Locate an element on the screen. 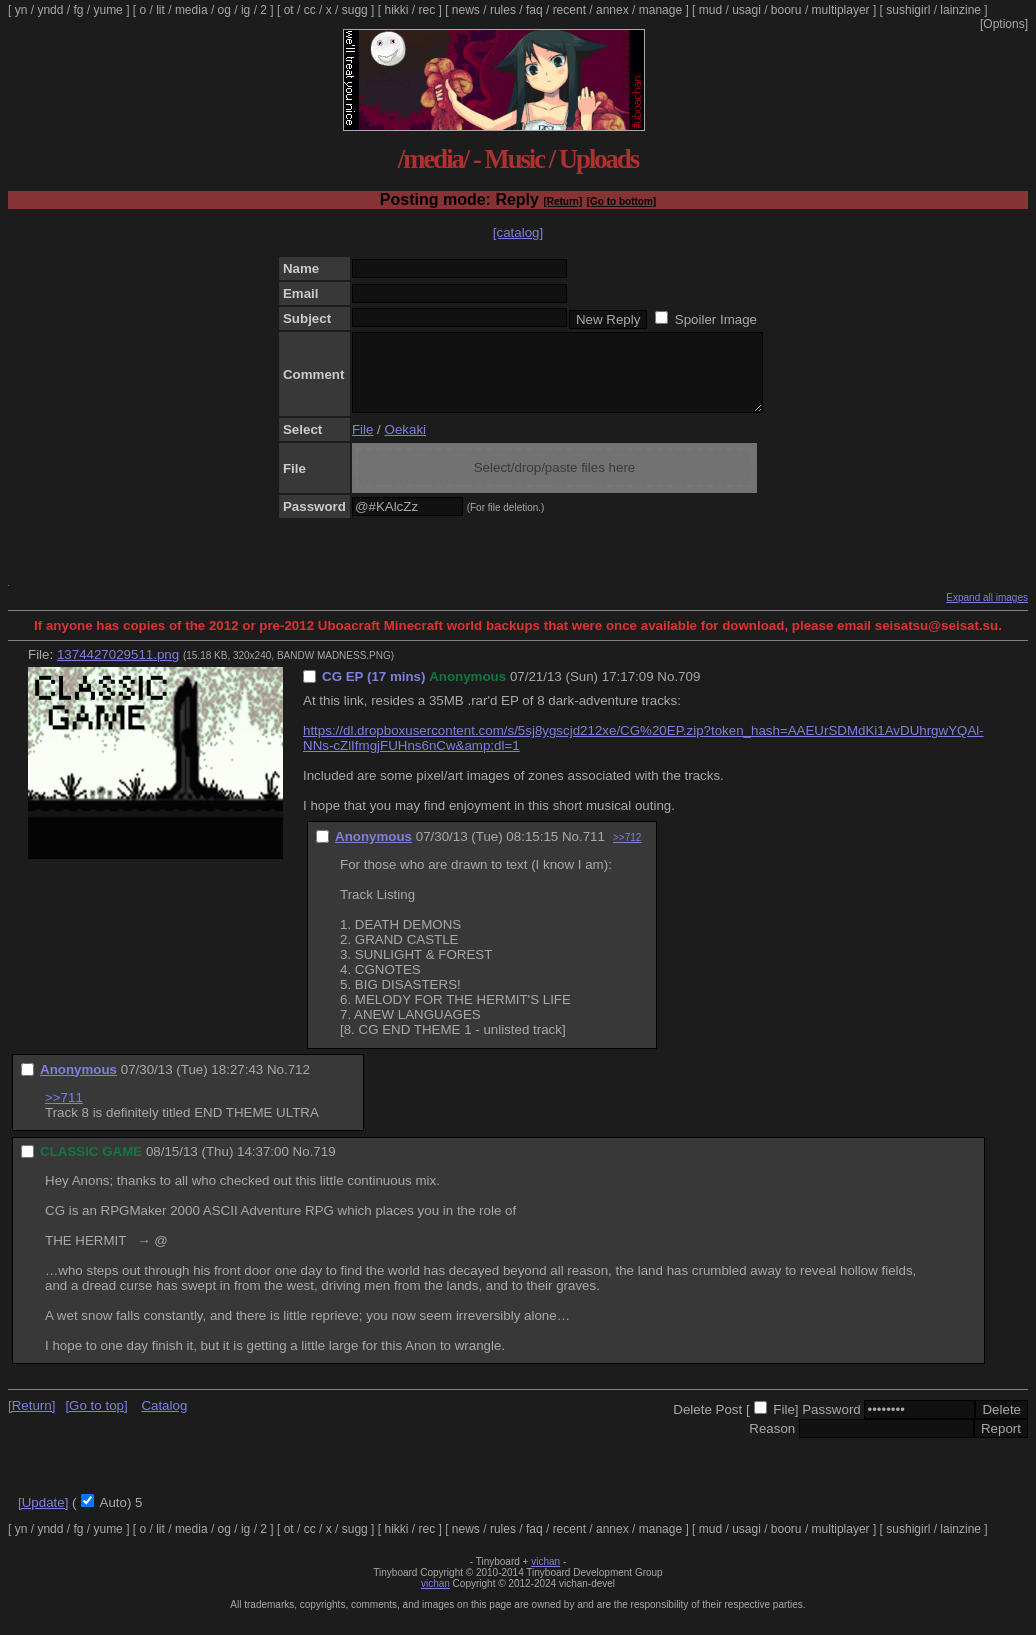 Image resolution: width=1036 pixels, height=1635 pixels. yndd is located at coordinates (50, 10).